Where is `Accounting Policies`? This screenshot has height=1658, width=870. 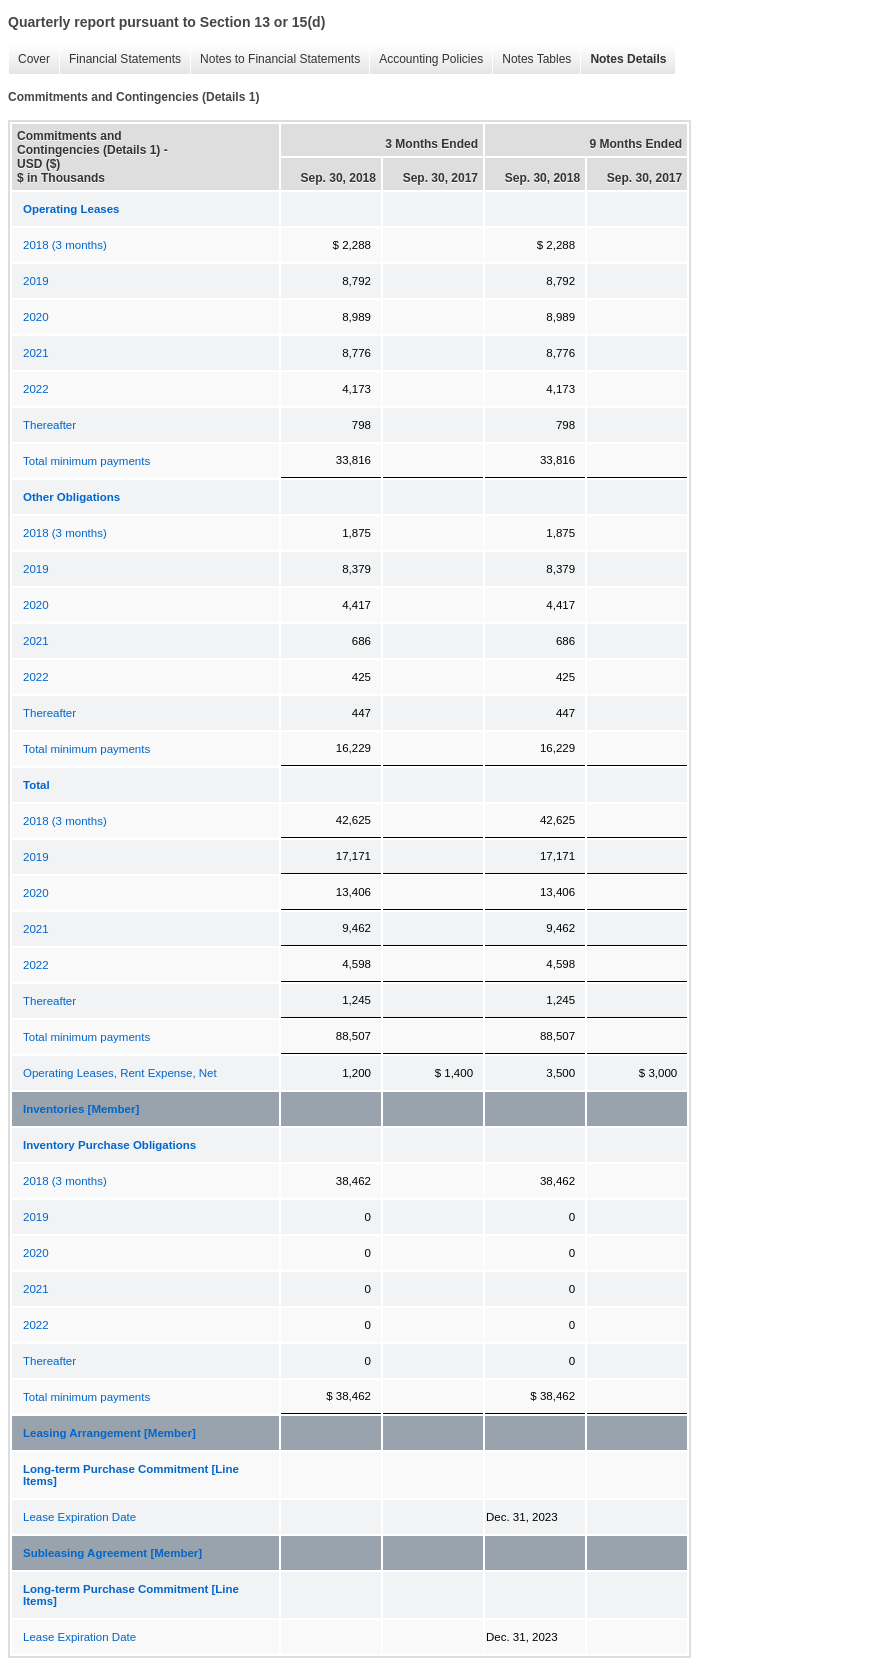 Accounting Policies is located at coordinates (426, 59).